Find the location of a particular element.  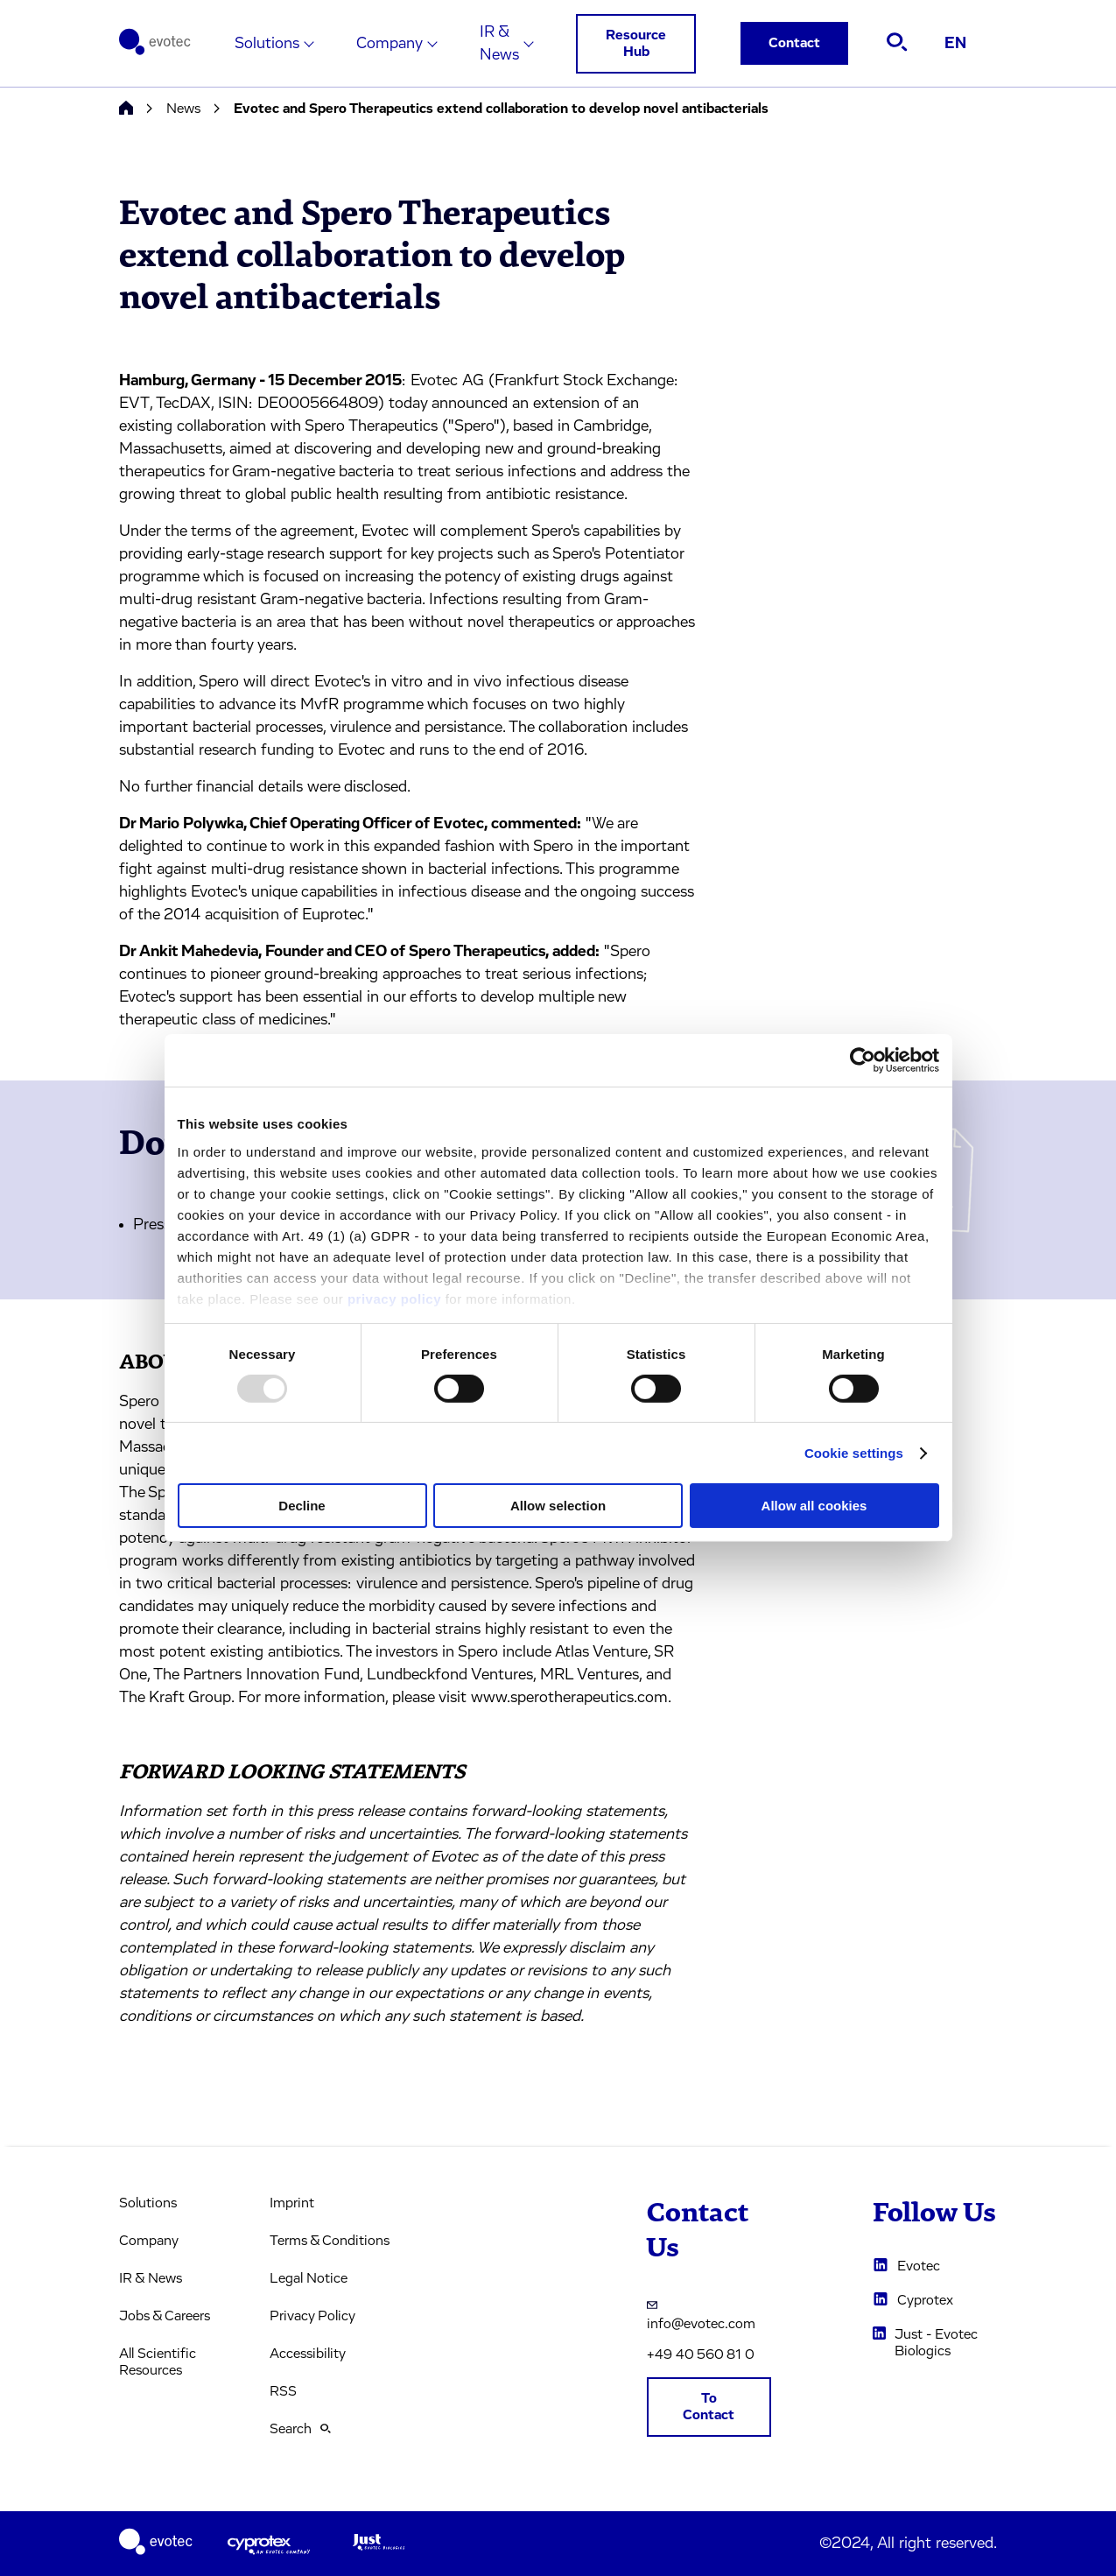

Company is located at coordinates (389, 44).